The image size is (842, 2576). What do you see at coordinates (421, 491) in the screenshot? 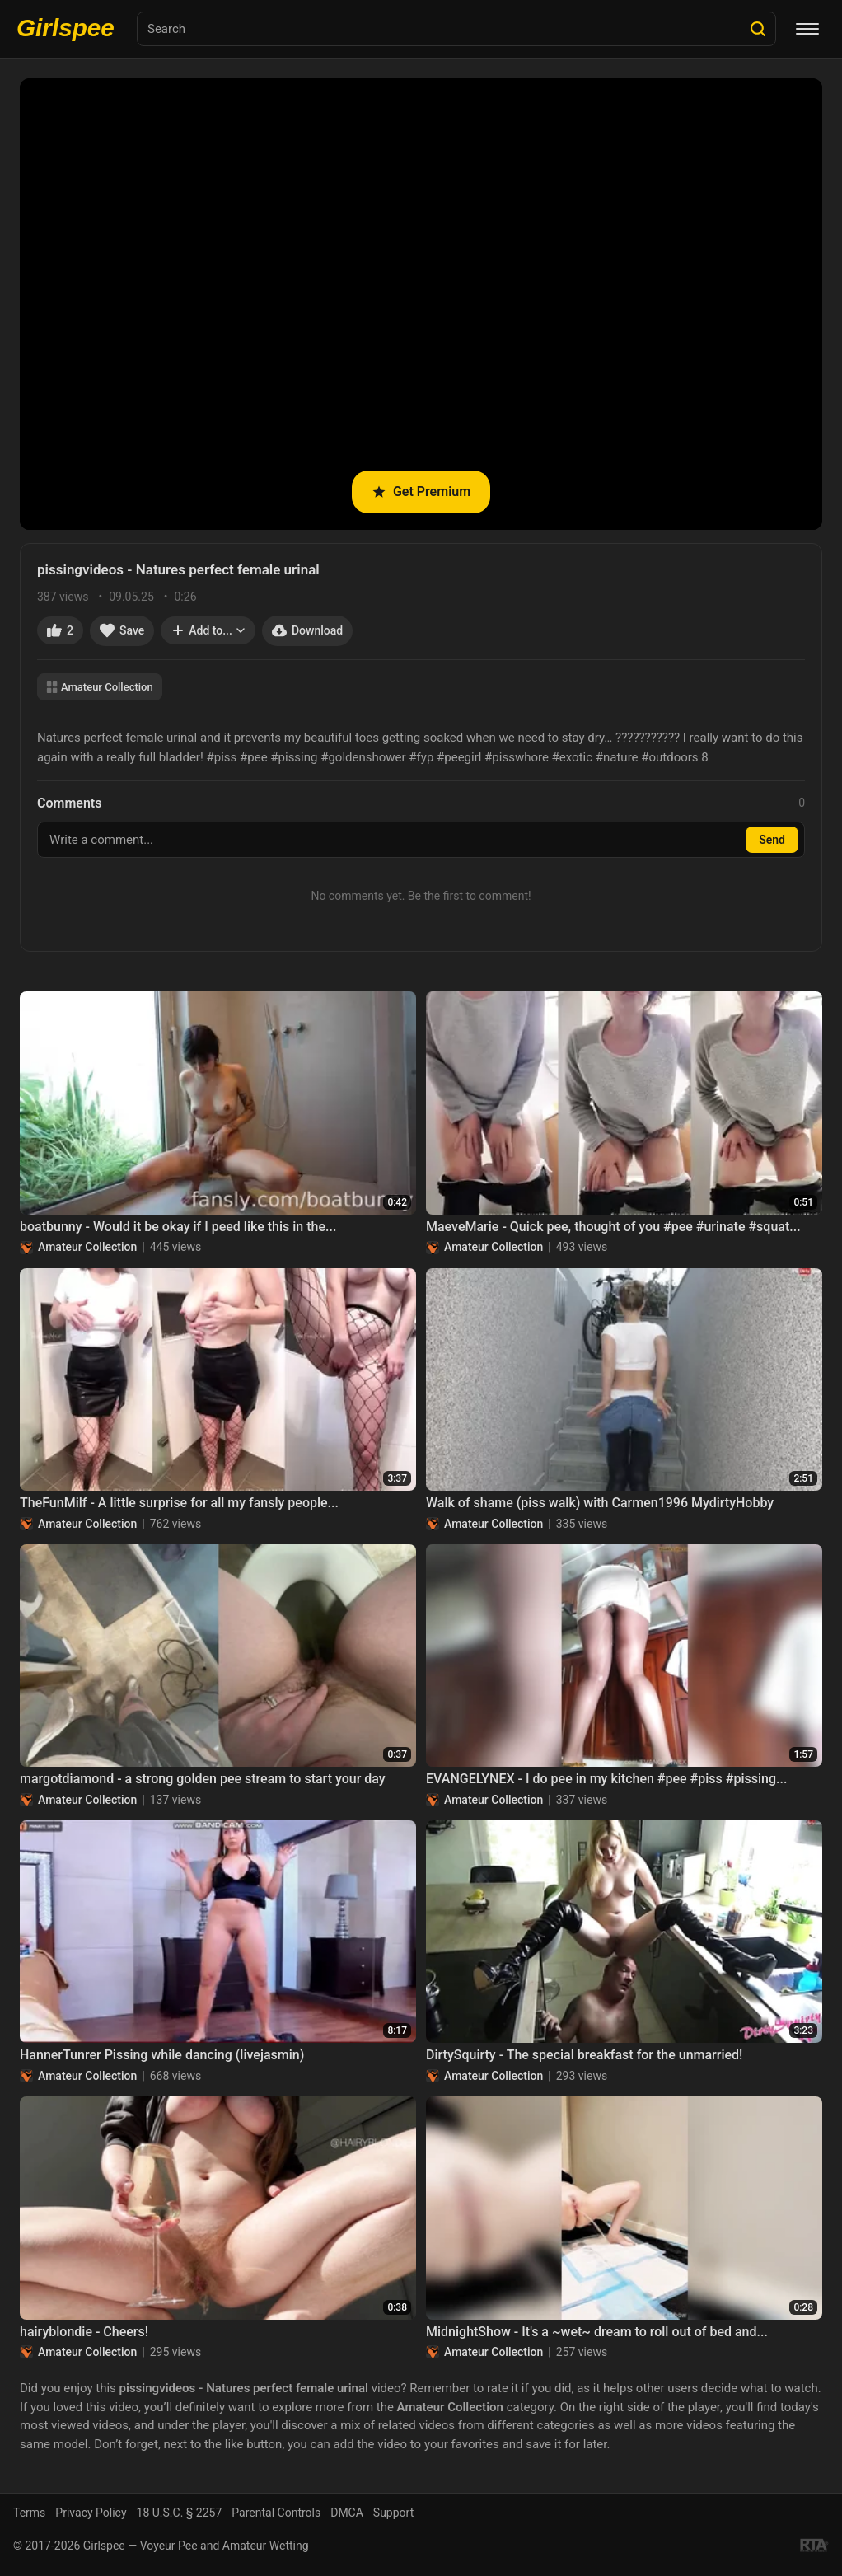
I see `Get Premium` at bounding box center [421, 491].